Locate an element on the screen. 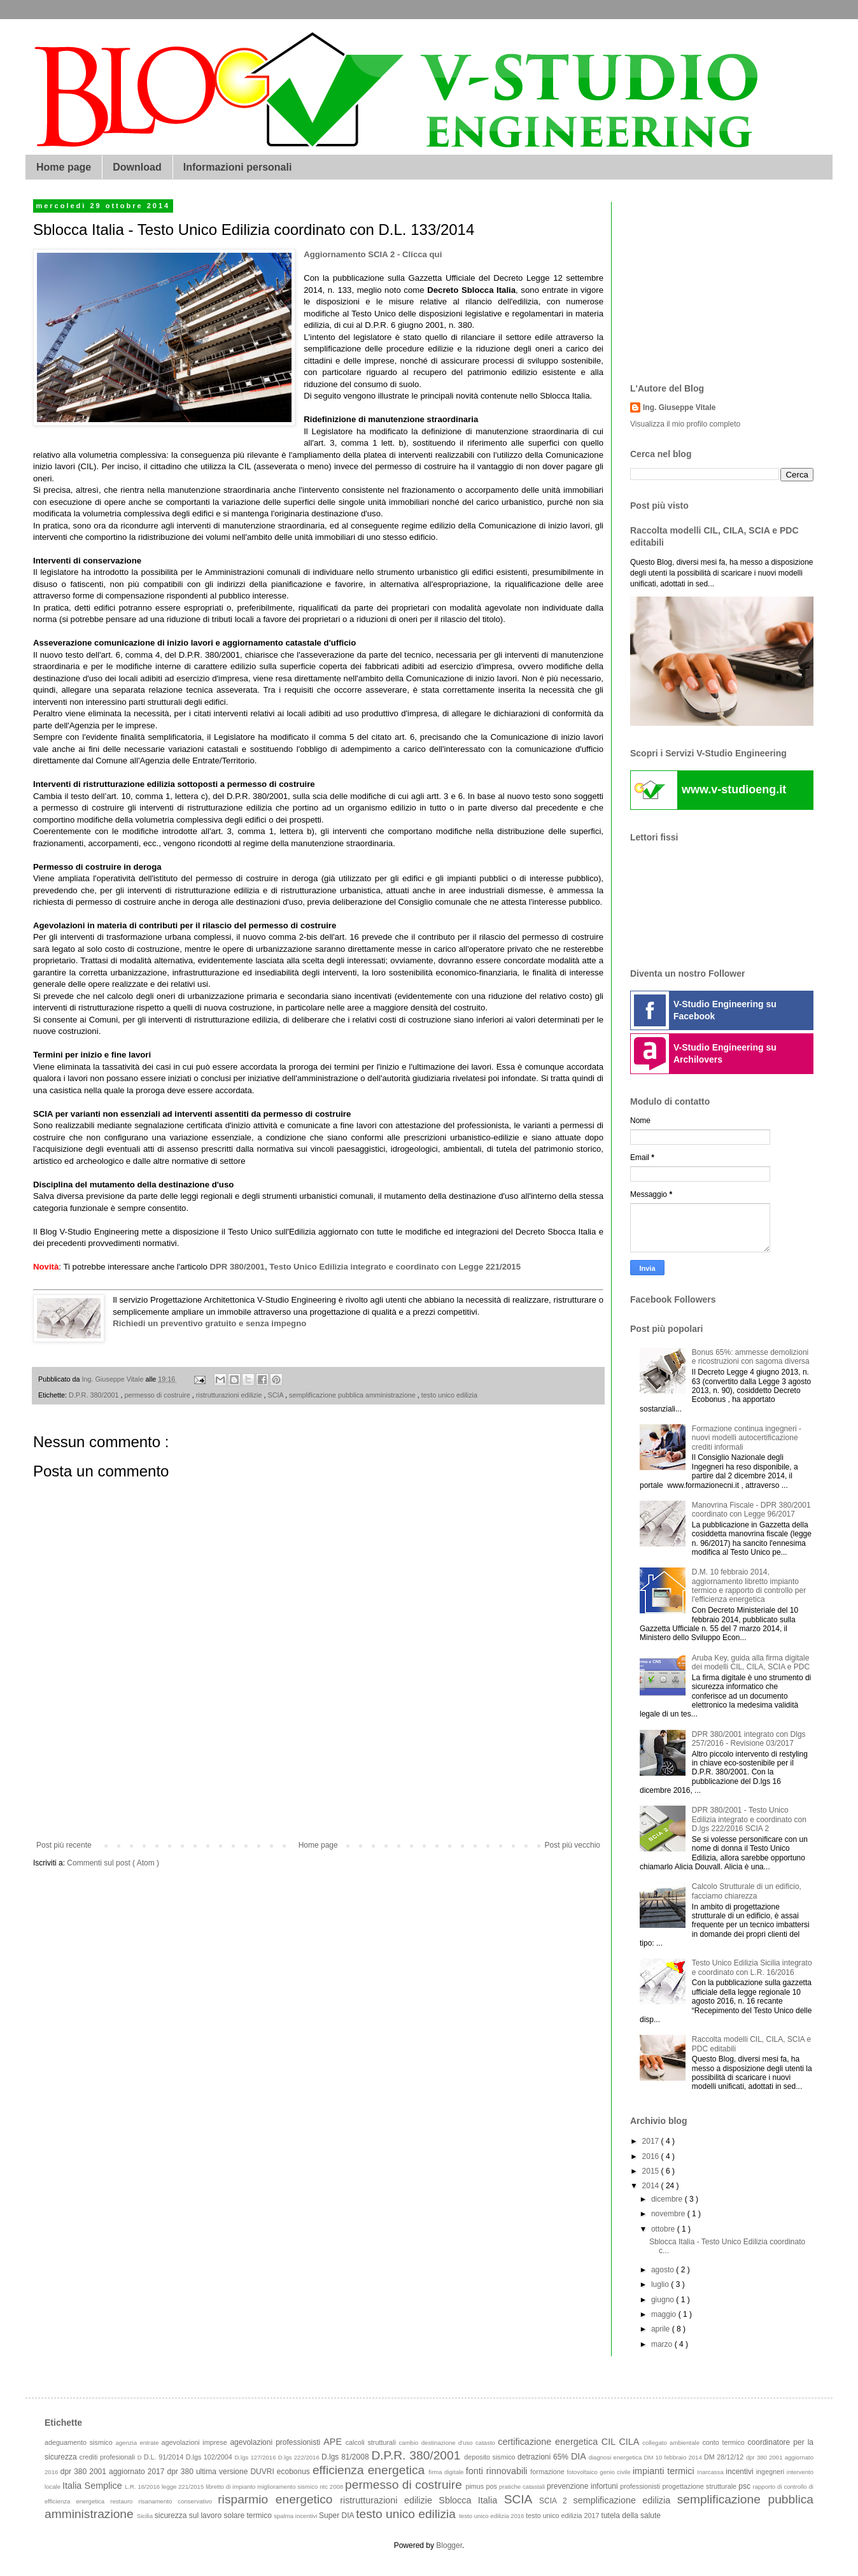 The image size is (858, 2576). 2017 is located at coordinates (651, 2141).